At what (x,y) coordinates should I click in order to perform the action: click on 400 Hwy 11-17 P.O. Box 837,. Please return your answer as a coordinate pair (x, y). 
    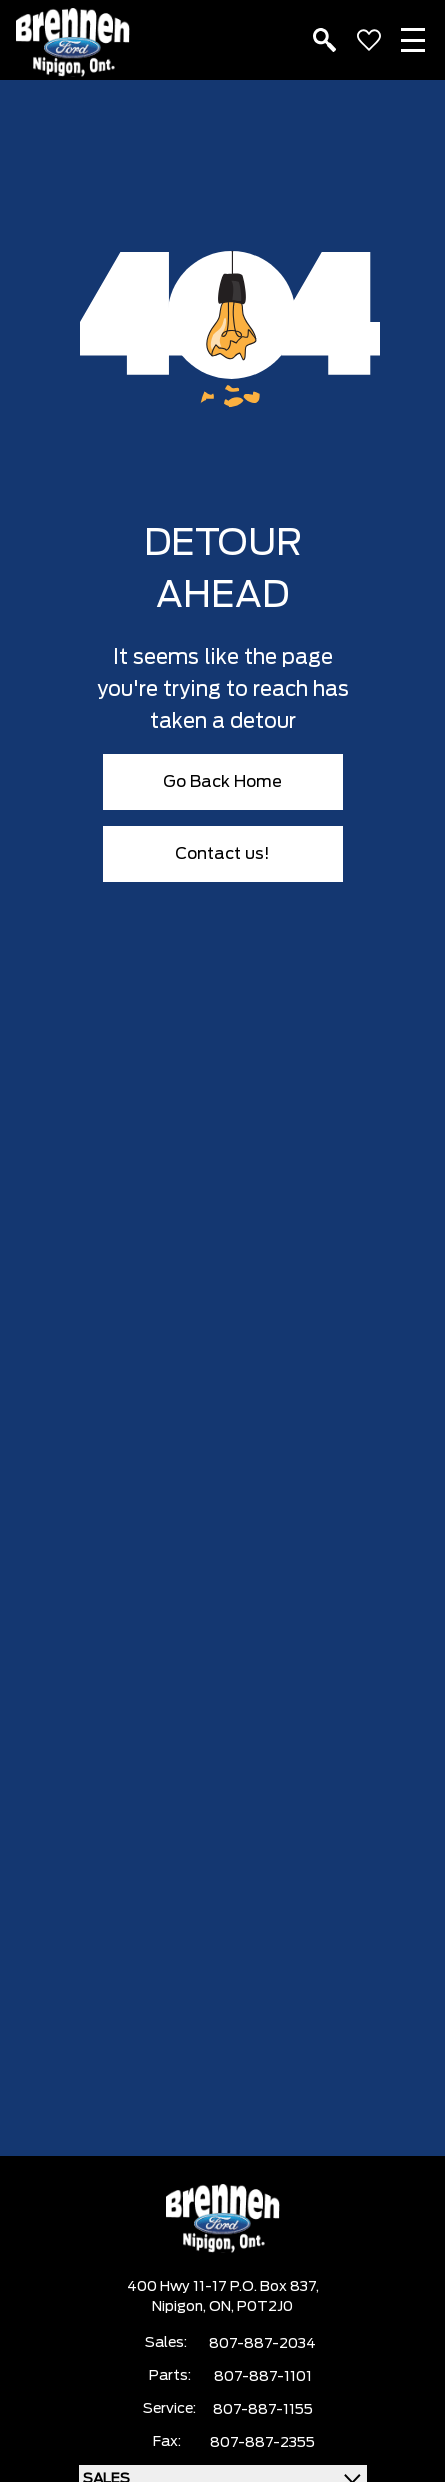
    Looking at the image, I should click on (223, 2287).